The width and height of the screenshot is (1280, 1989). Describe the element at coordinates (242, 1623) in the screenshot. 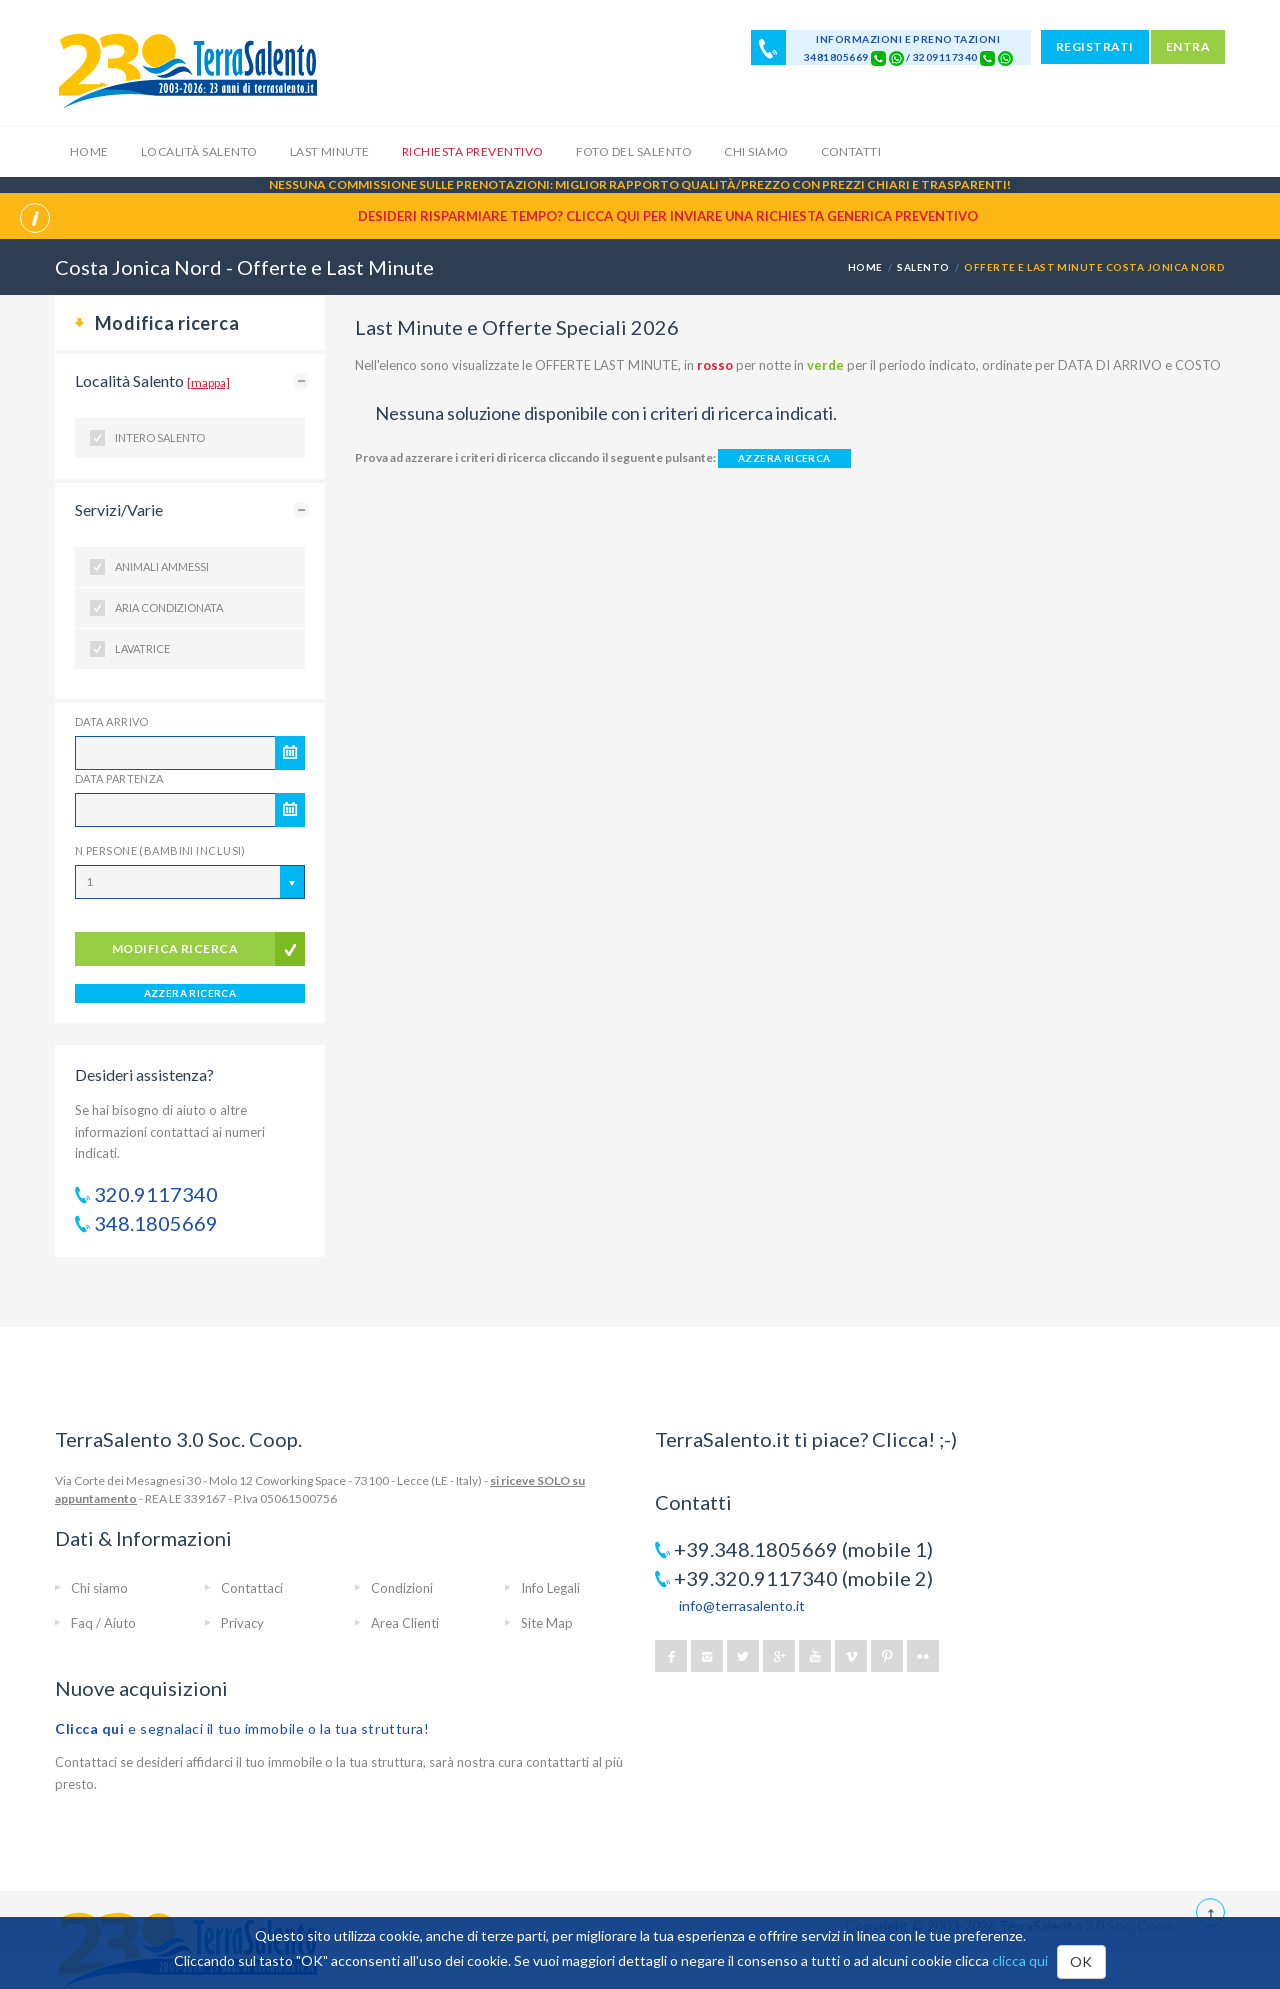

I see `Privacy` at that location.